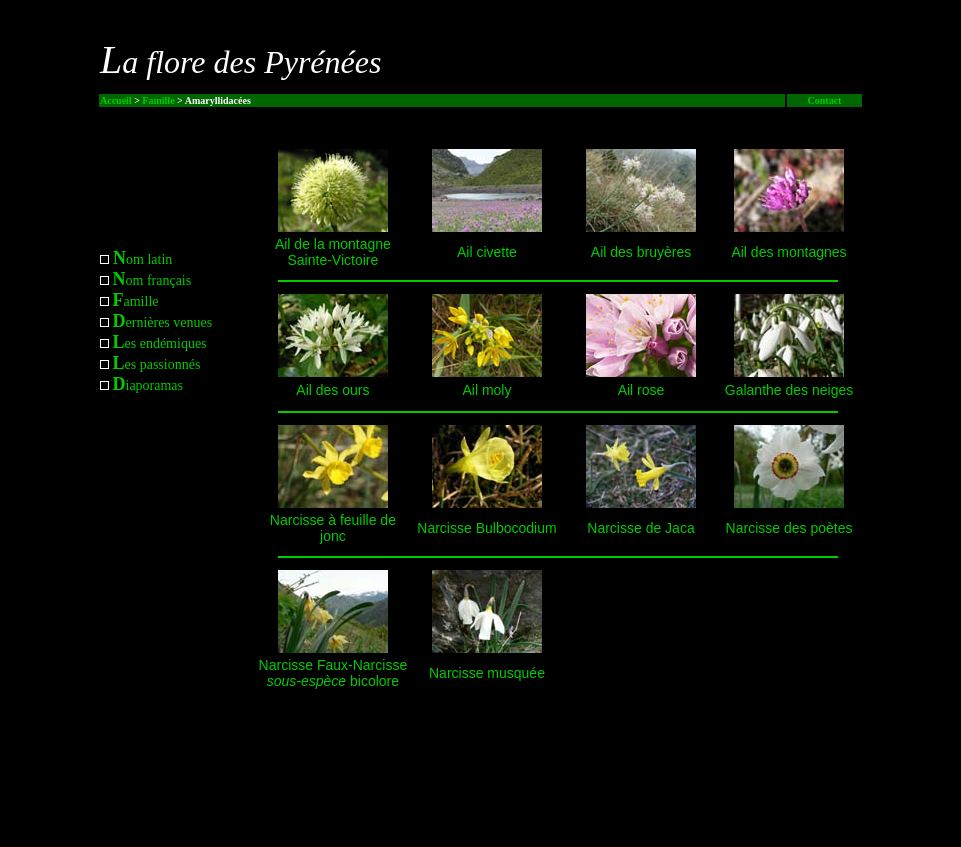 Image resolution: width=961 pixels, height=847 pixels. What do you see at coordinates (487, 673) in the screenshot?
I see `Narcisse musquée` at bounding box center [487, 673].